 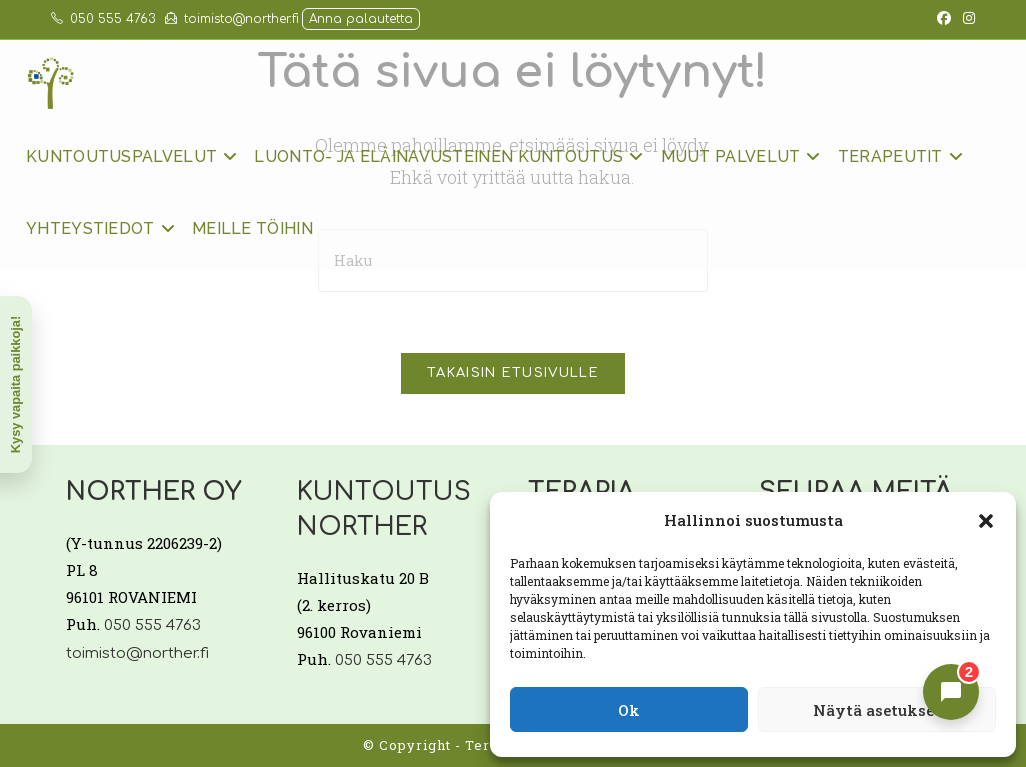 What do you see at coordinates (944, 19) in the screenshot?
I see `[Facebook (aukeaa uudella välilehdellä)]` at bounding box center [944, 19].